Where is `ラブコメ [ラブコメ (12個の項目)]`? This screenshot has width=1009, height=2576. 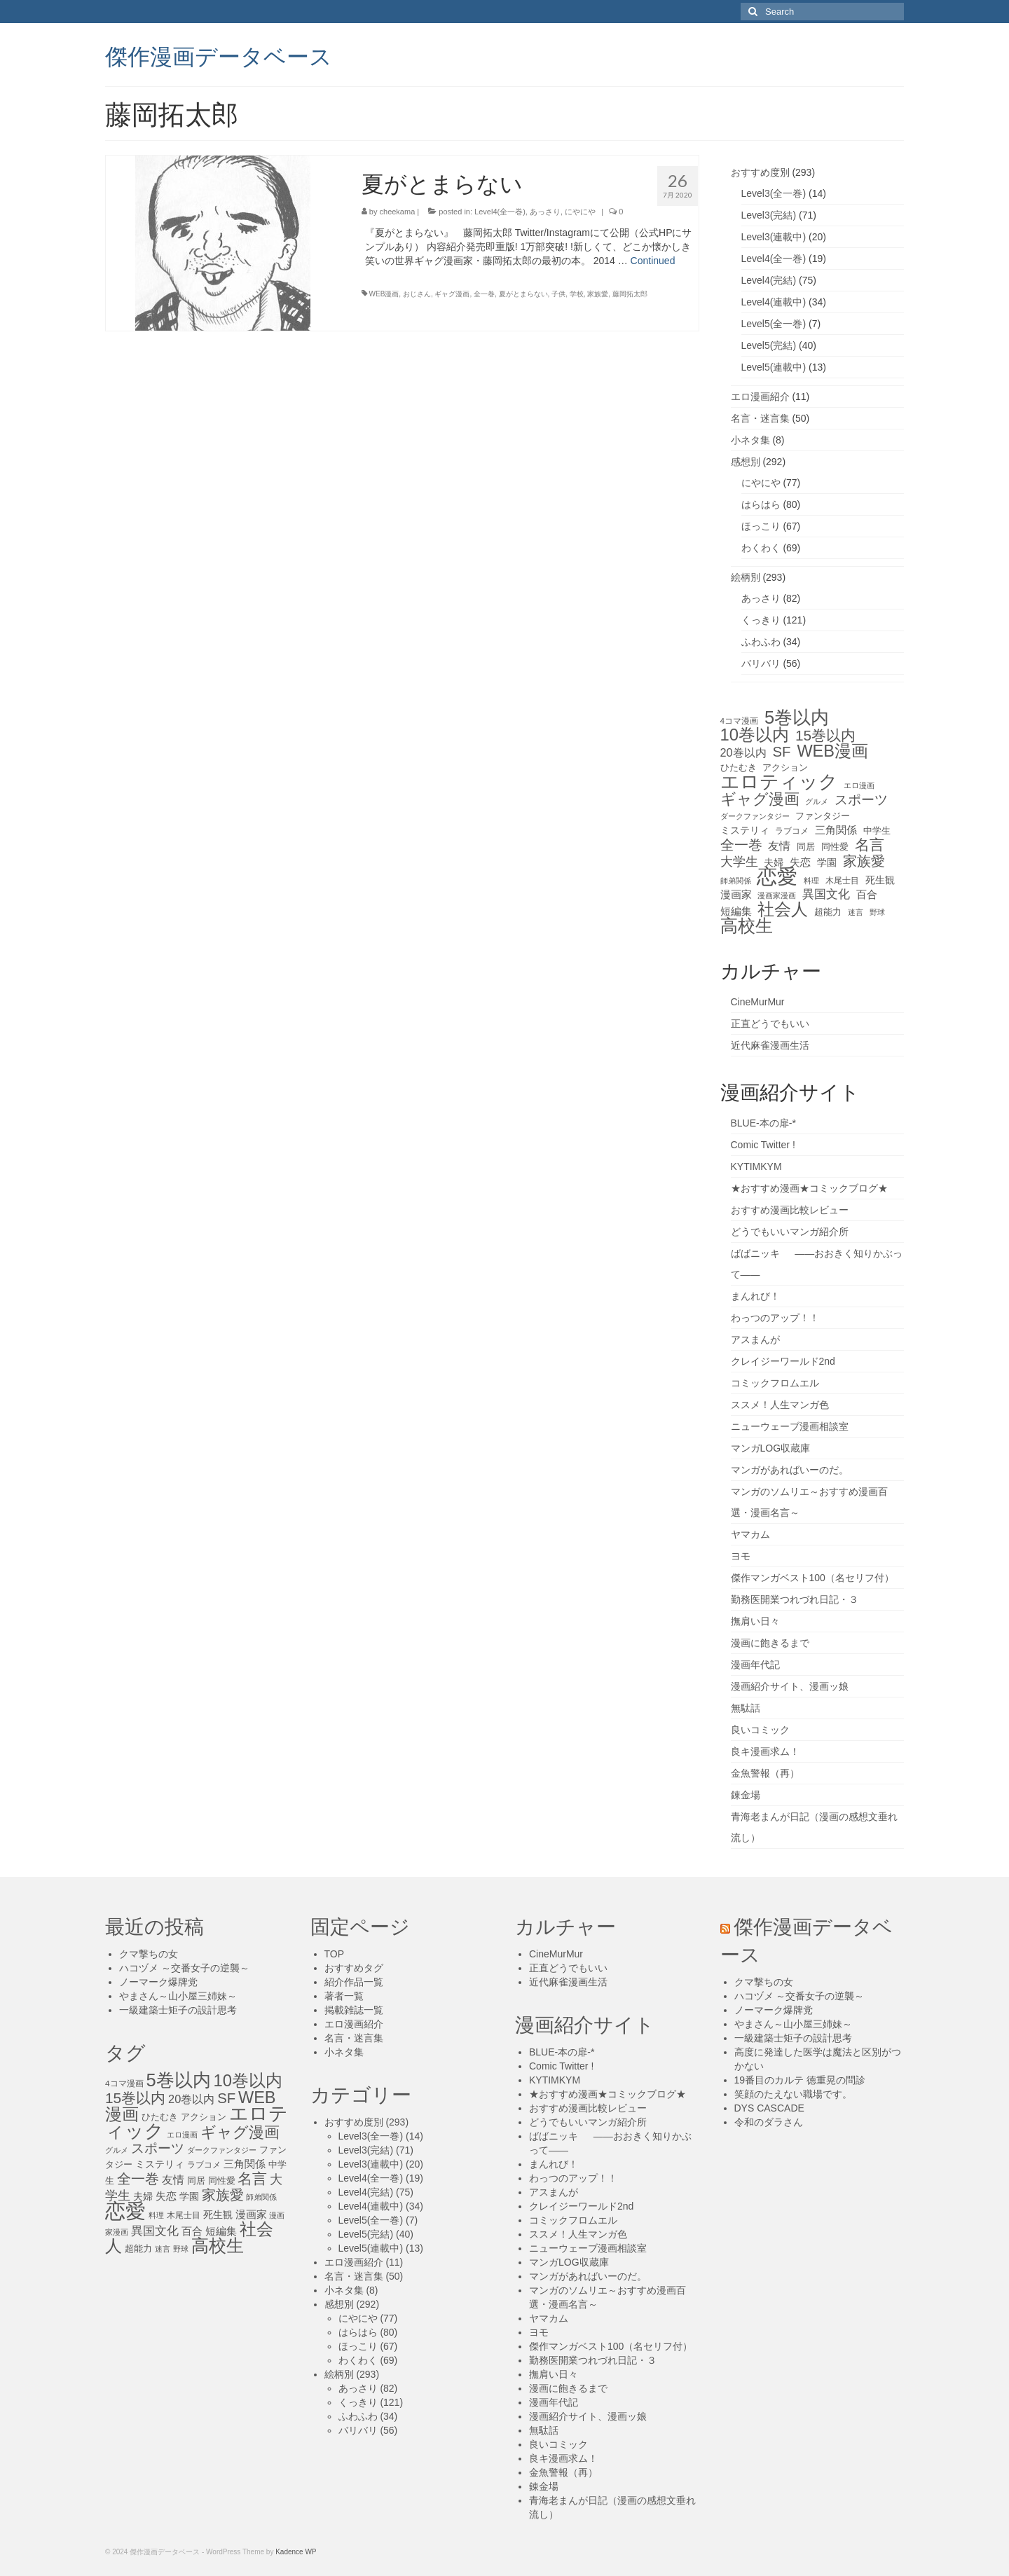 ラブコメ [ラブコメ (12個の項目)] is located at coordinates (792, 831).